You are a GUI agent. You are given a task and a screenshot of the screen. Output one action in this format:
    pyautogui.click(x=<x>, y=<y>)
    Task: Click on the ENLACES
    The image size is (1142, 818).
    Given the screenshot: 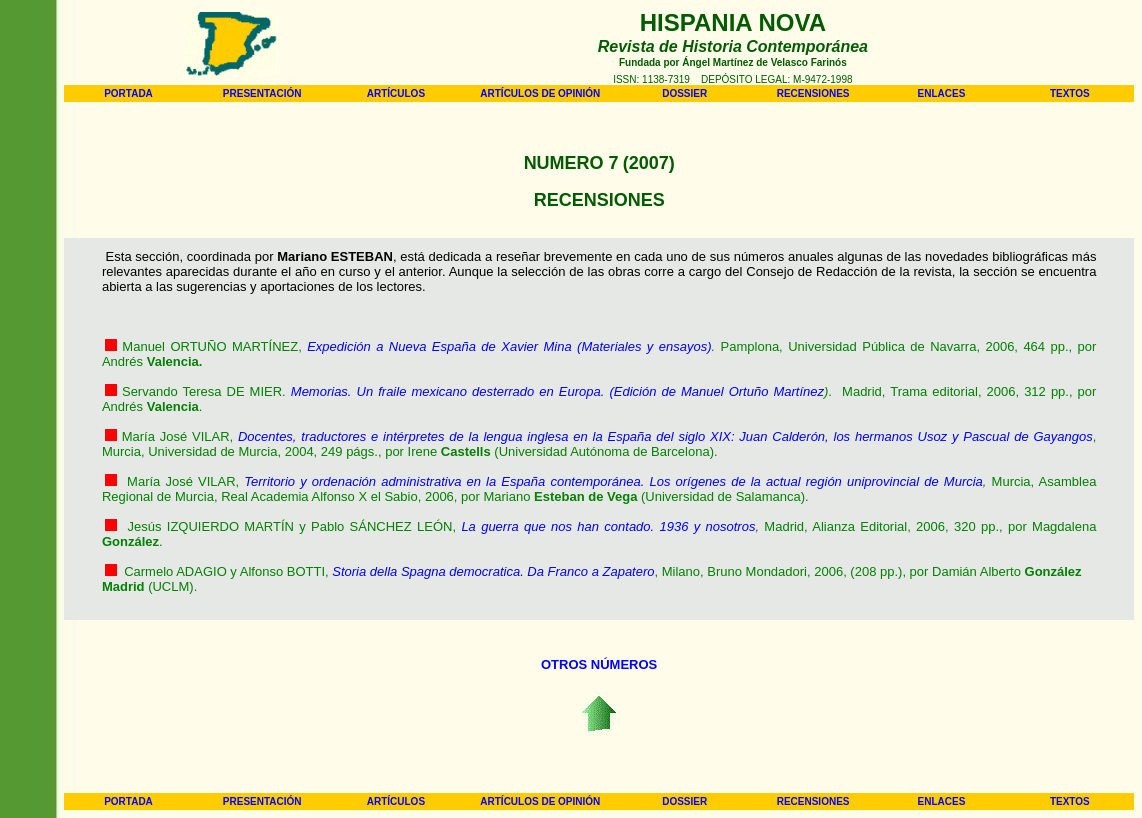 What is the action you would take?
    pyautogui.click(x=942, y=93)
    